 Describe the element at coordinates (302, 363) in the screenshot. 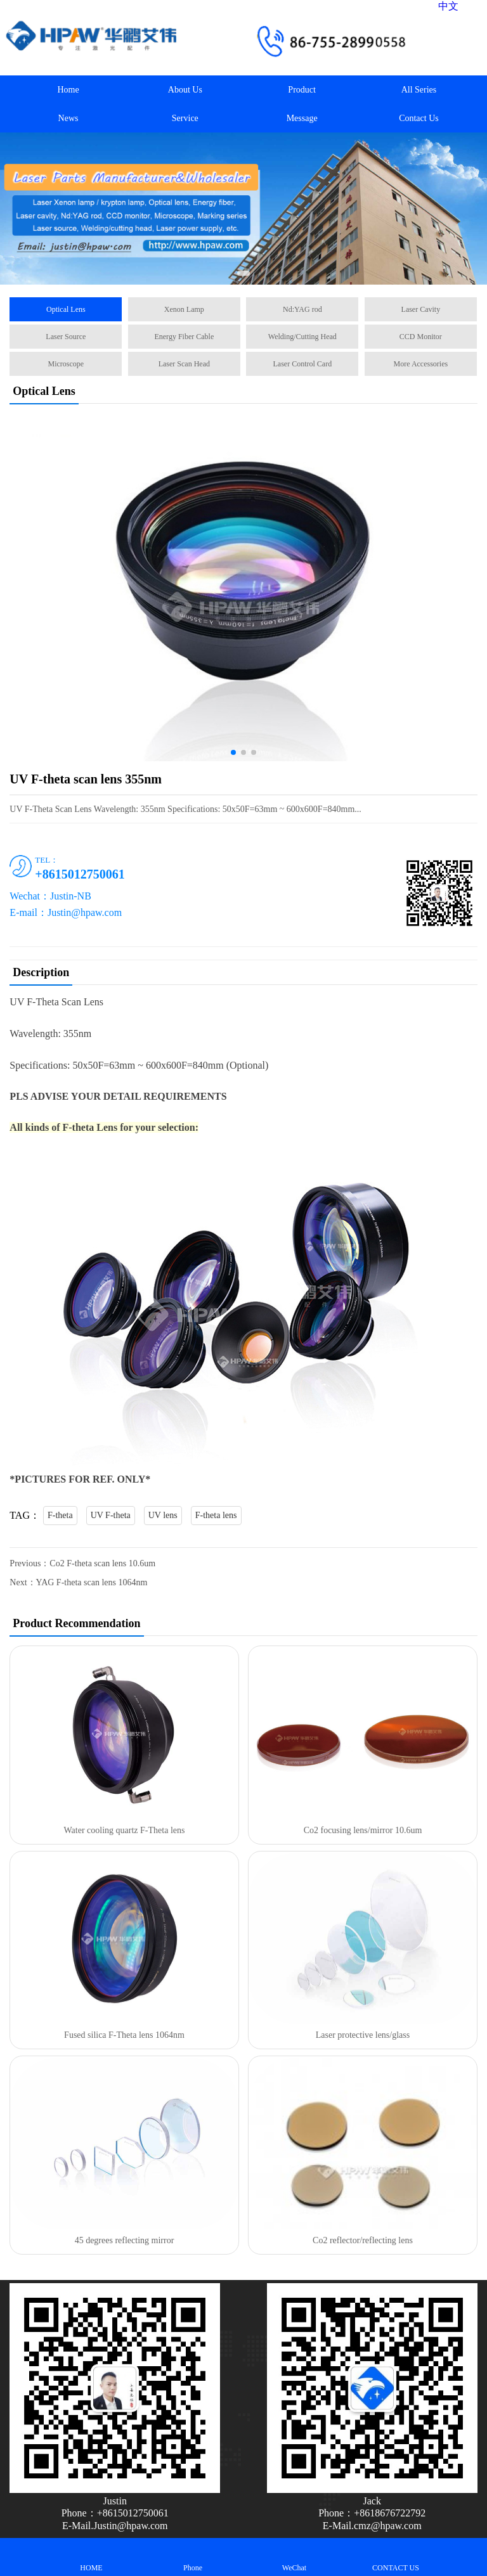

I see `Laser Control Card` at that location.